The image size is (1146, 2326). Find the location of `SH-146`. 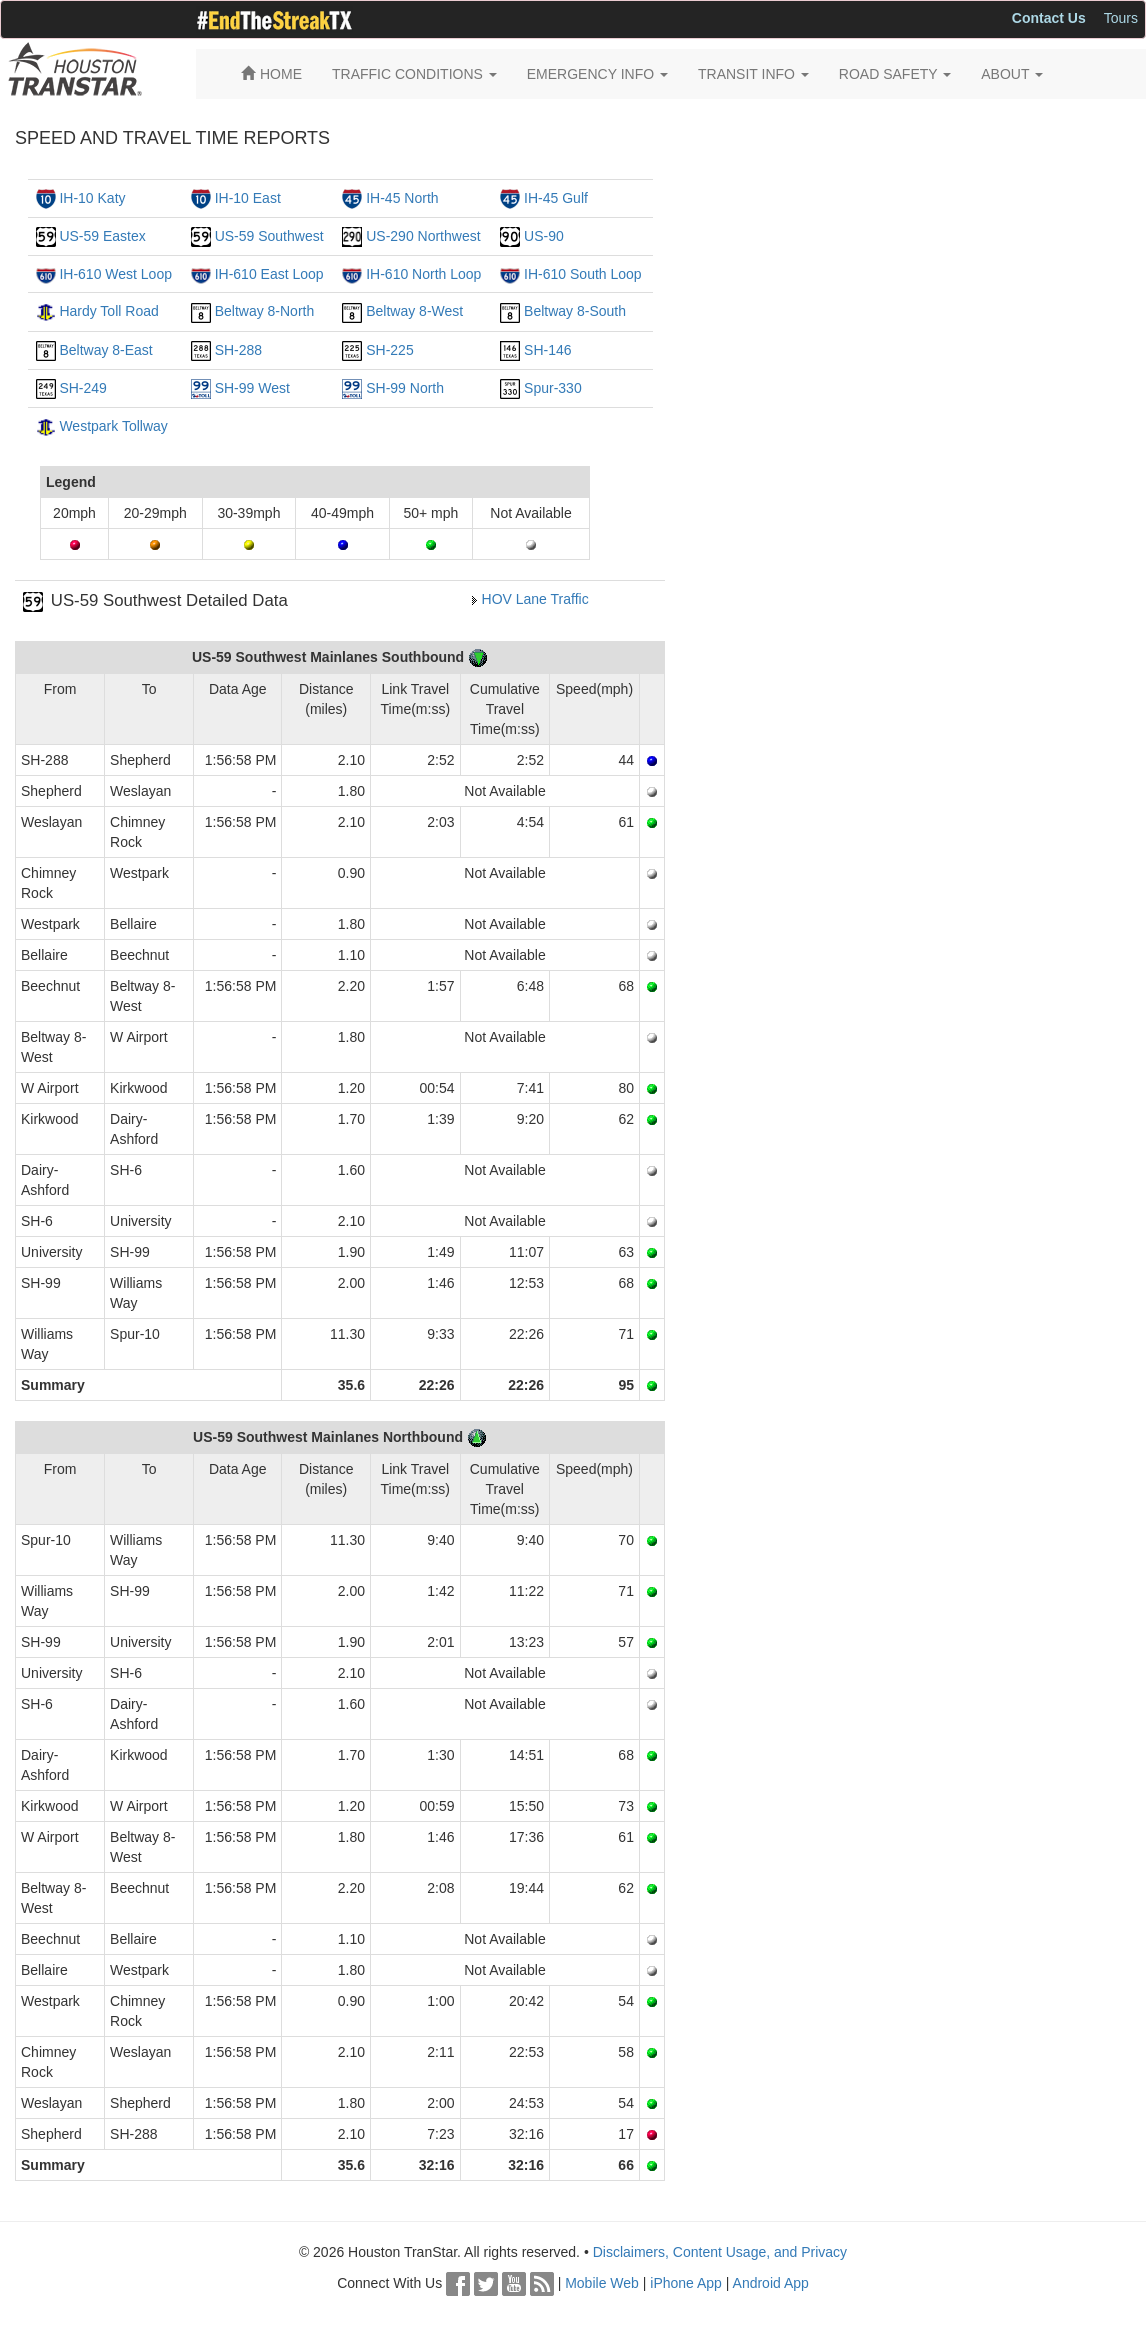

SH-146 is located at coordinates (547, 350).